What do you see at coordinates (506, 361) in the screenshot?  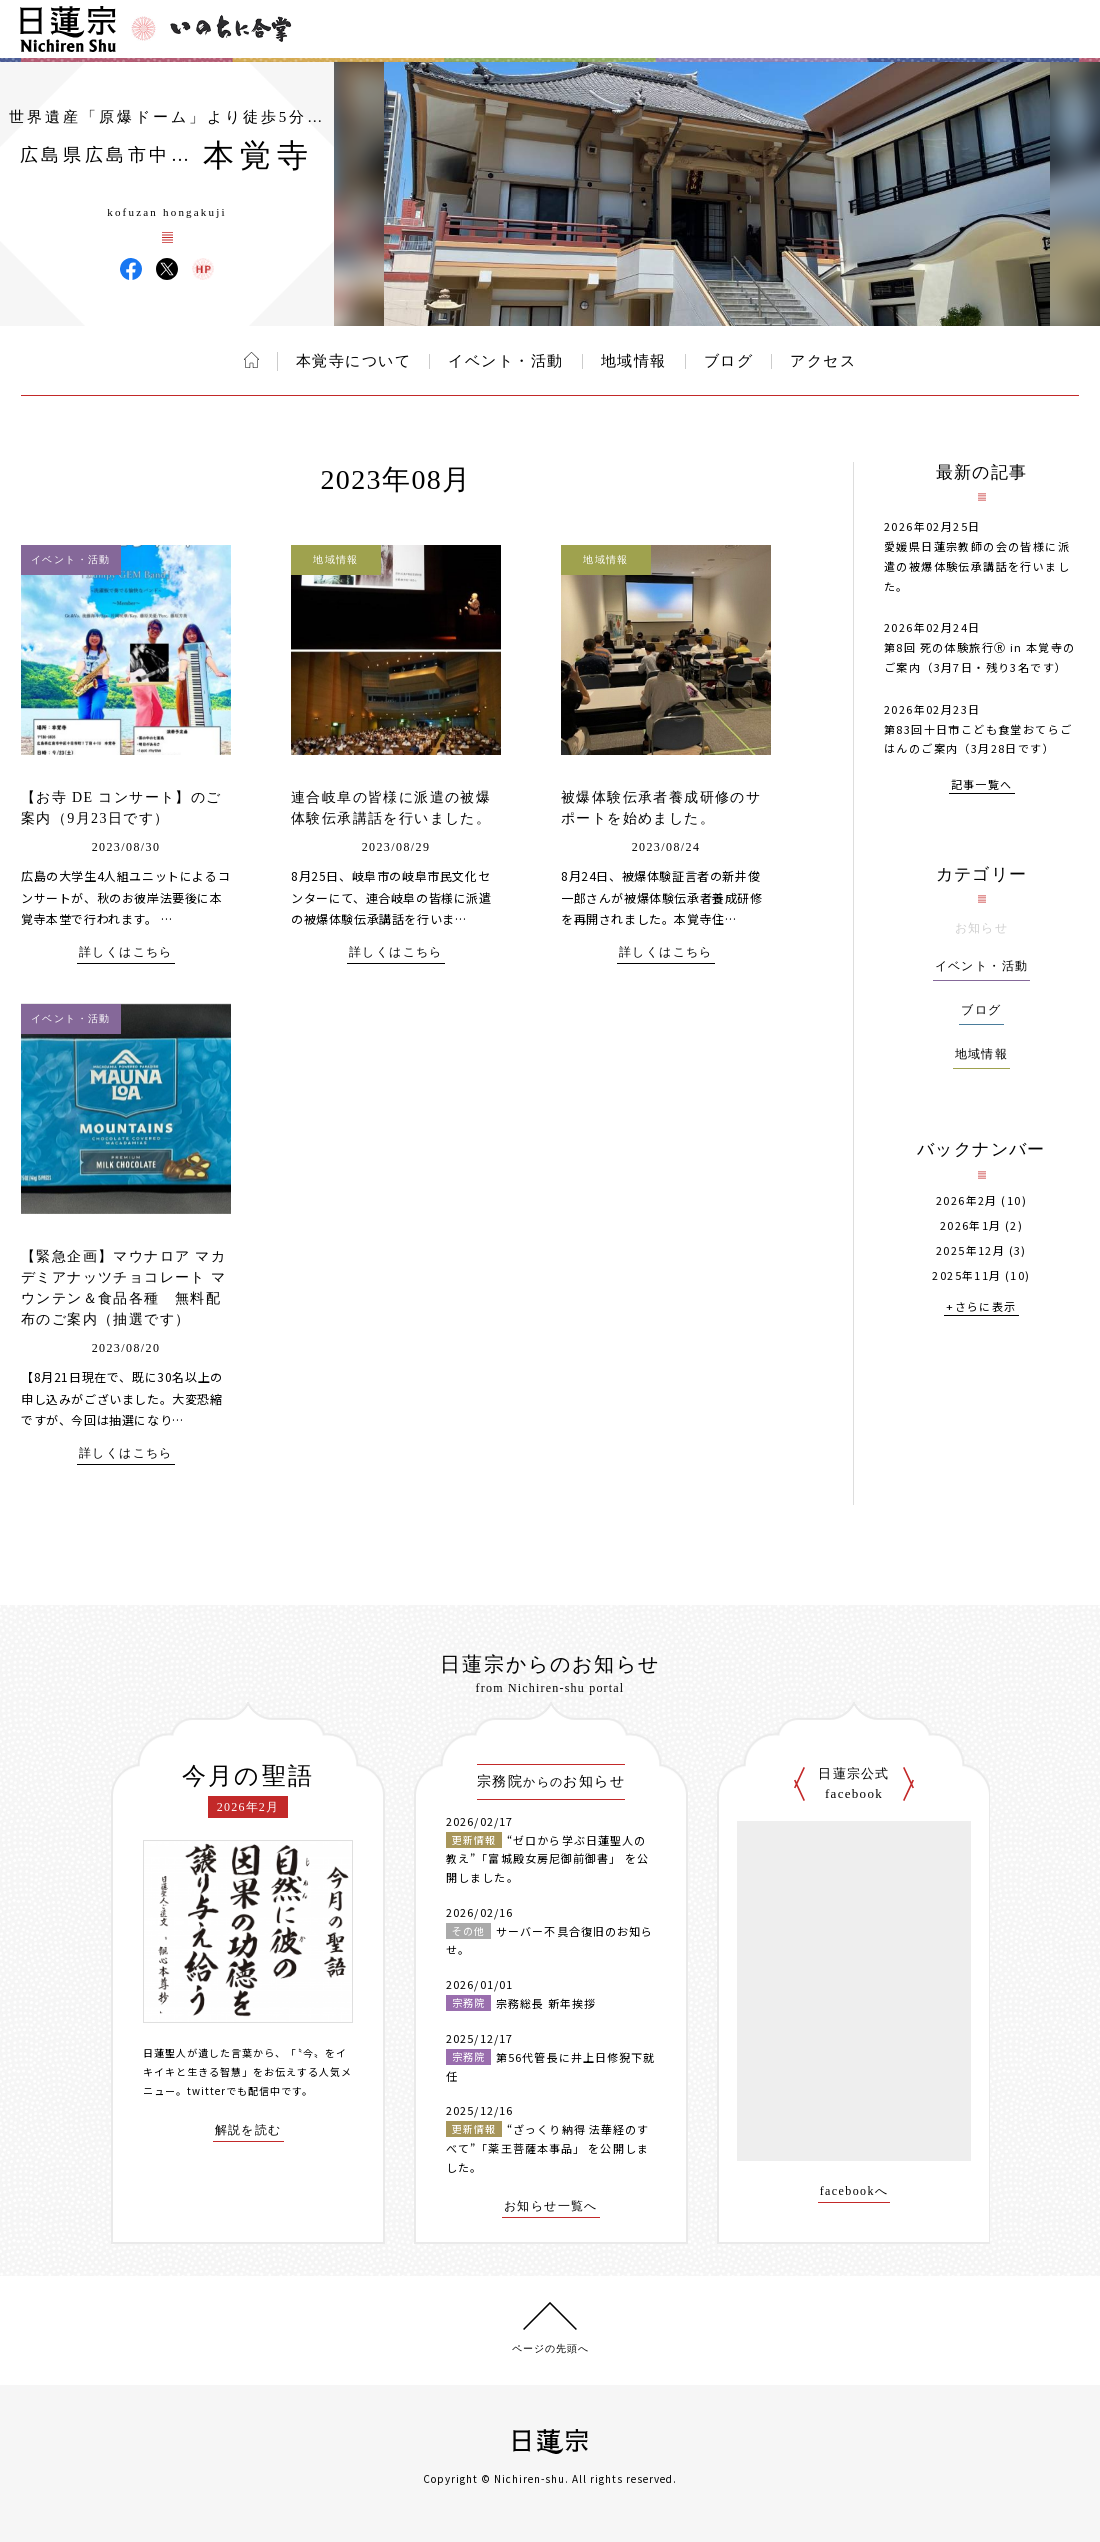 I see `イベント・活動` at bounding box center [506, 361].